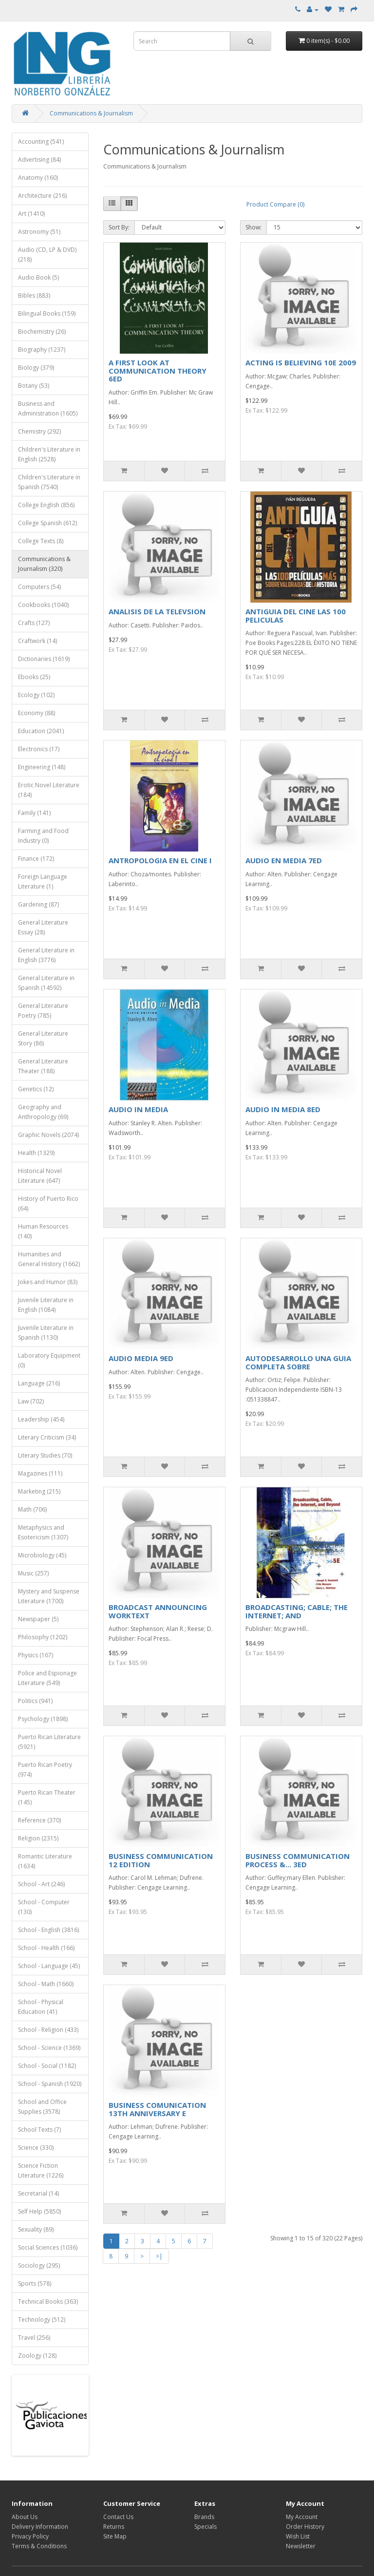 The image size is (374, 2576). What do you see at coordinates (40, 2170) in the screenshot?
I see `Science Fiction Literature (1226)` at bounding box center [40, 2170].